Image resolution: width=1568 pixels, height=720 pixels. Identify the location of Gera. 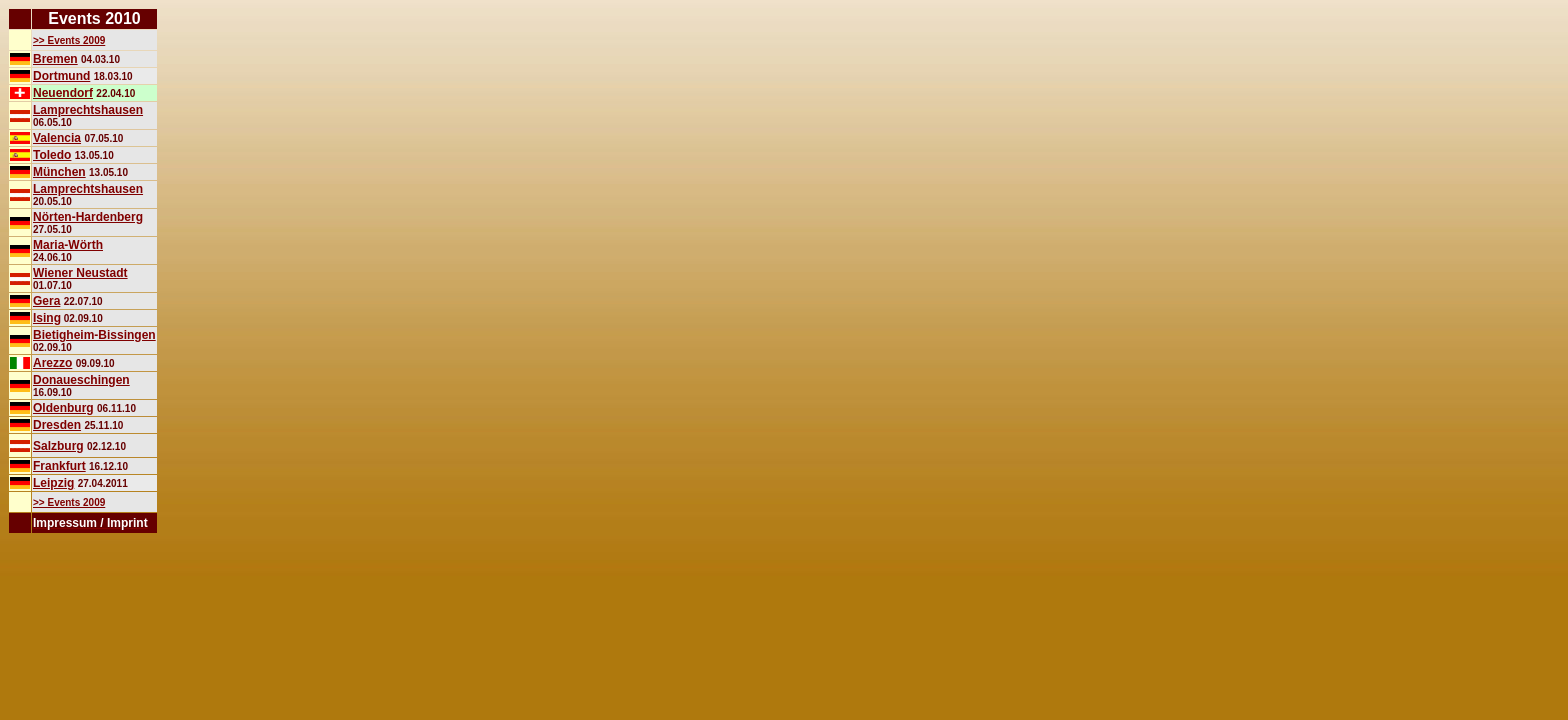
(46, 301).